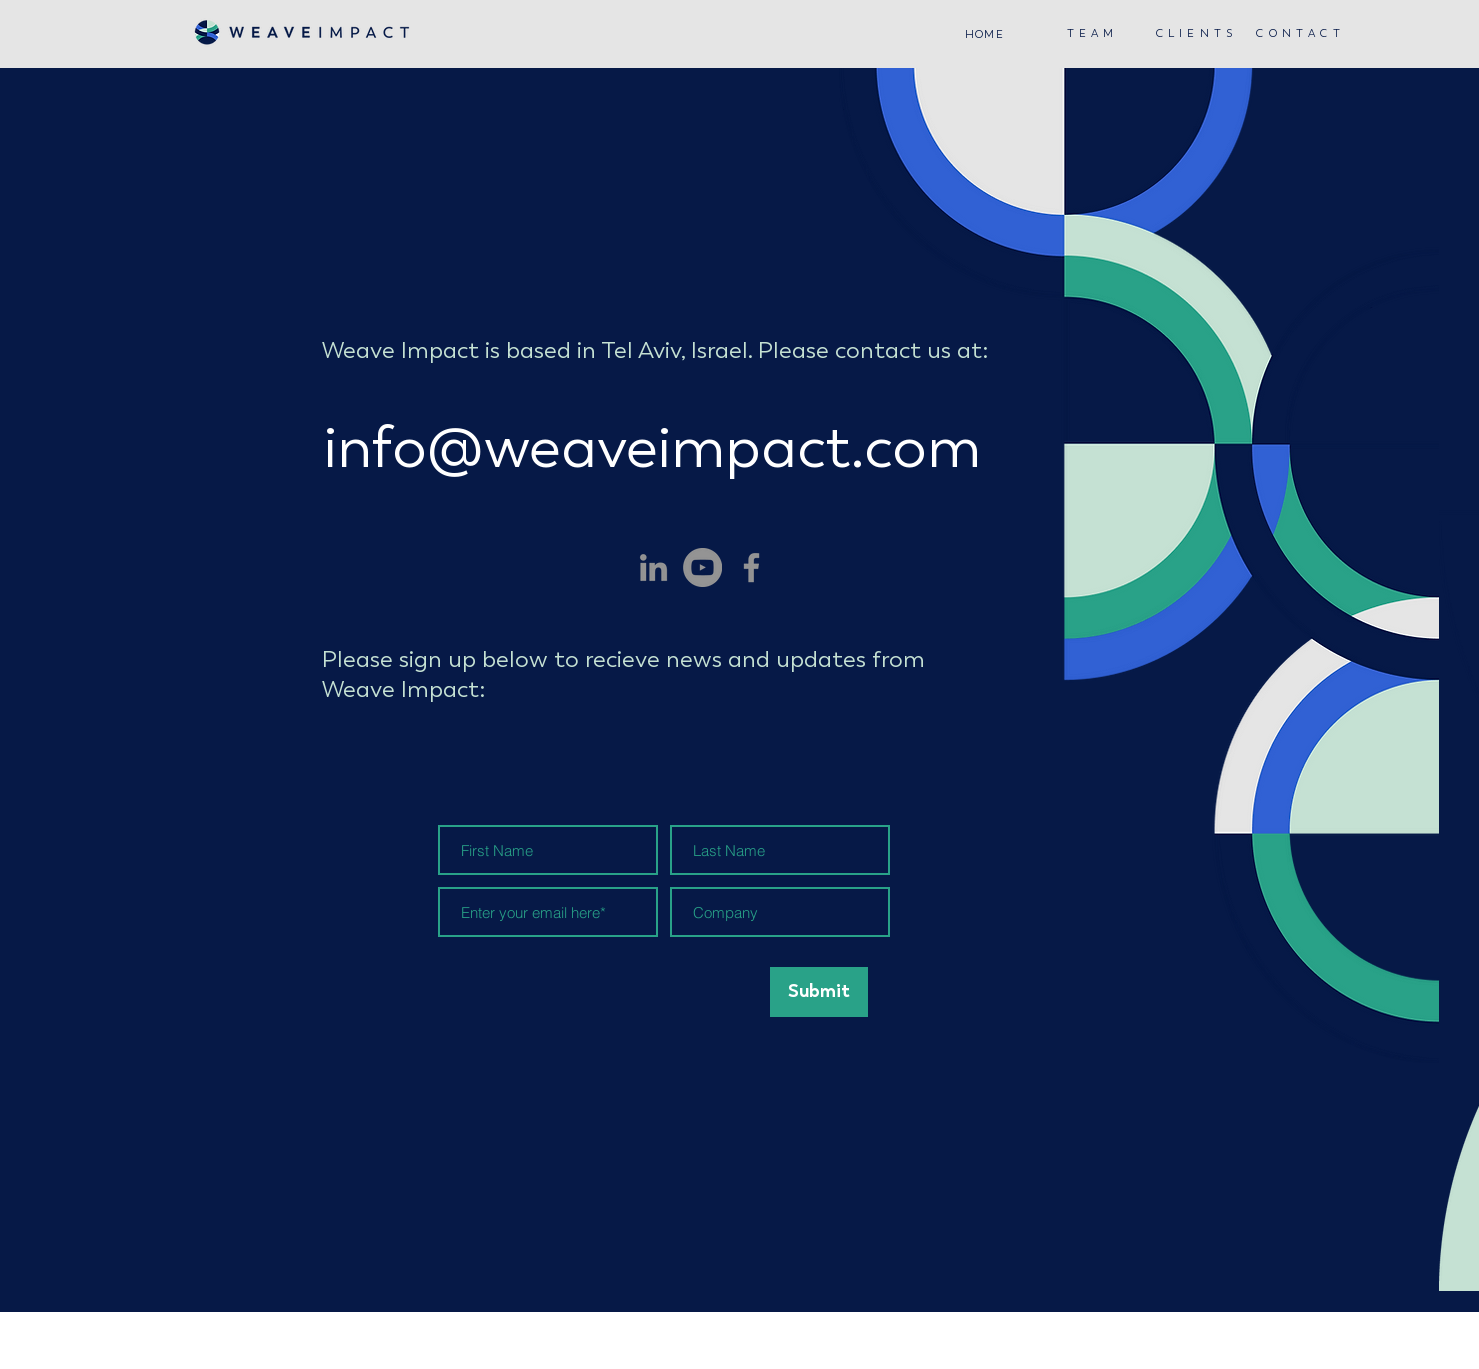 This screenshot has width=1479, height=1369. I want to click on [T E A M], so click(1093, 33).